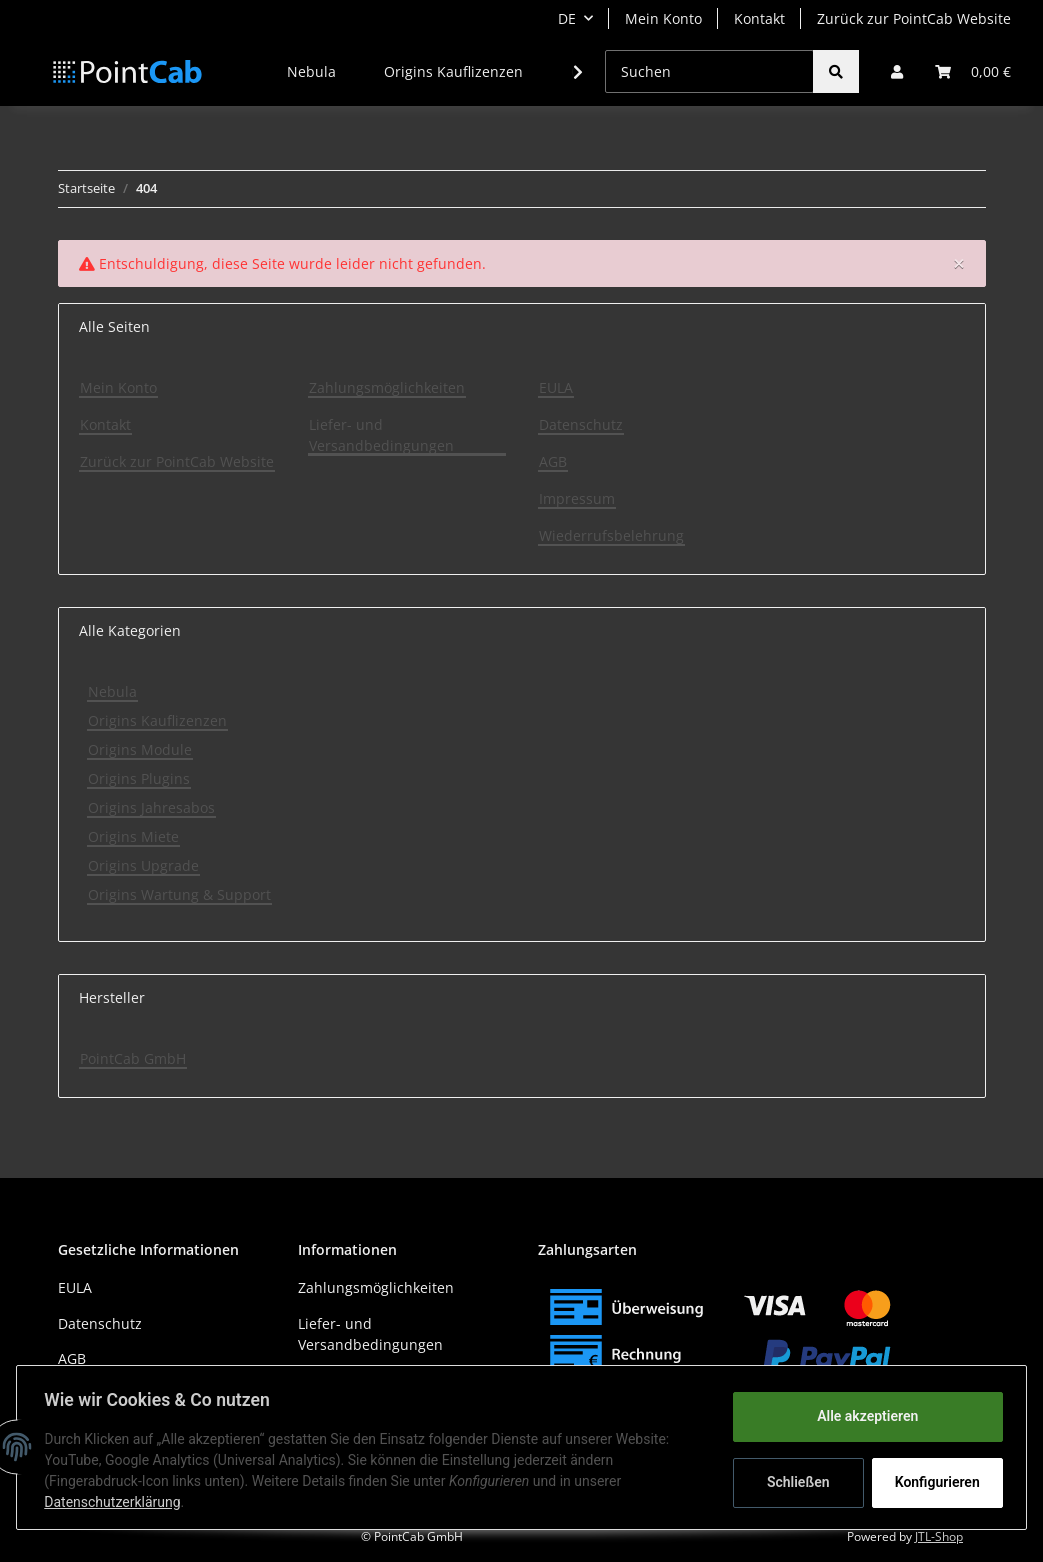  I want to click on Liefer- und Versandbedingungen, so click(381, 435).